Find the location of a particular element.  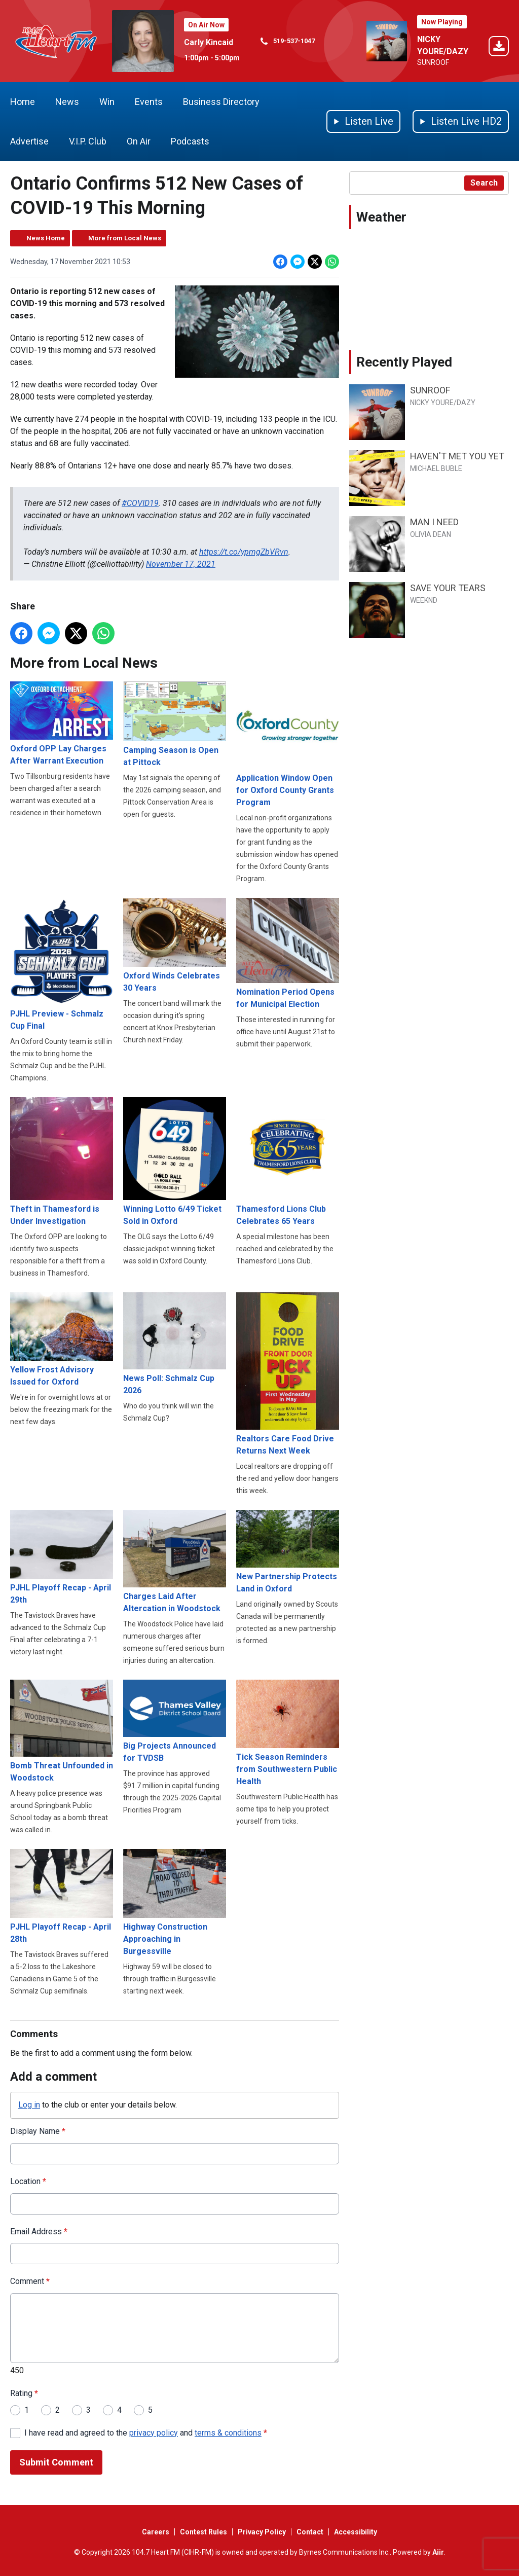

More from Local News is located at coordinates (124, 238).